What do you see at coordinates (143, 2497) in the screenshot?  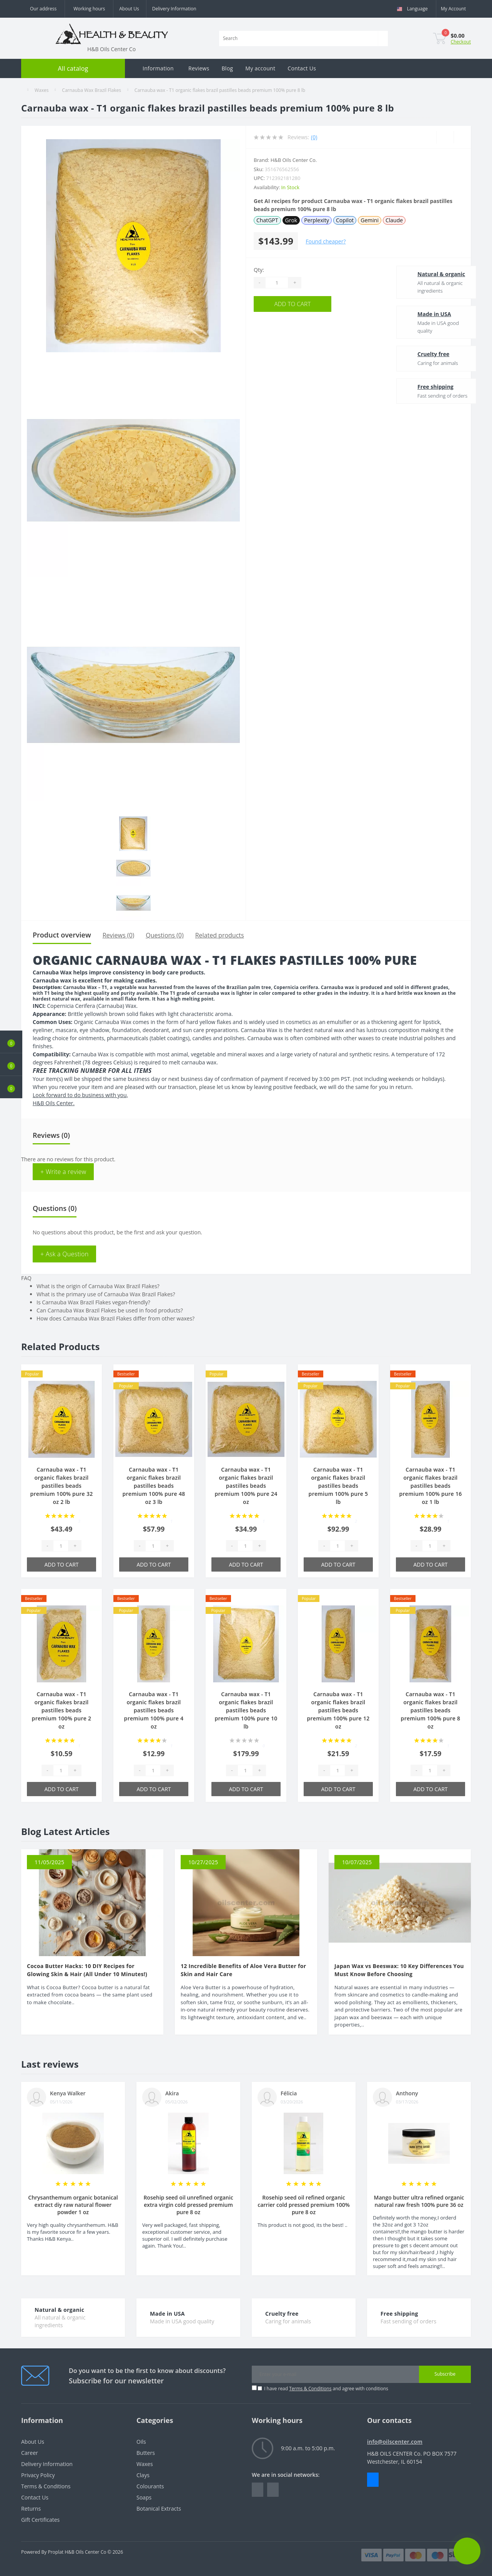 I see `Soaps` at bounding box center [143, 2497].